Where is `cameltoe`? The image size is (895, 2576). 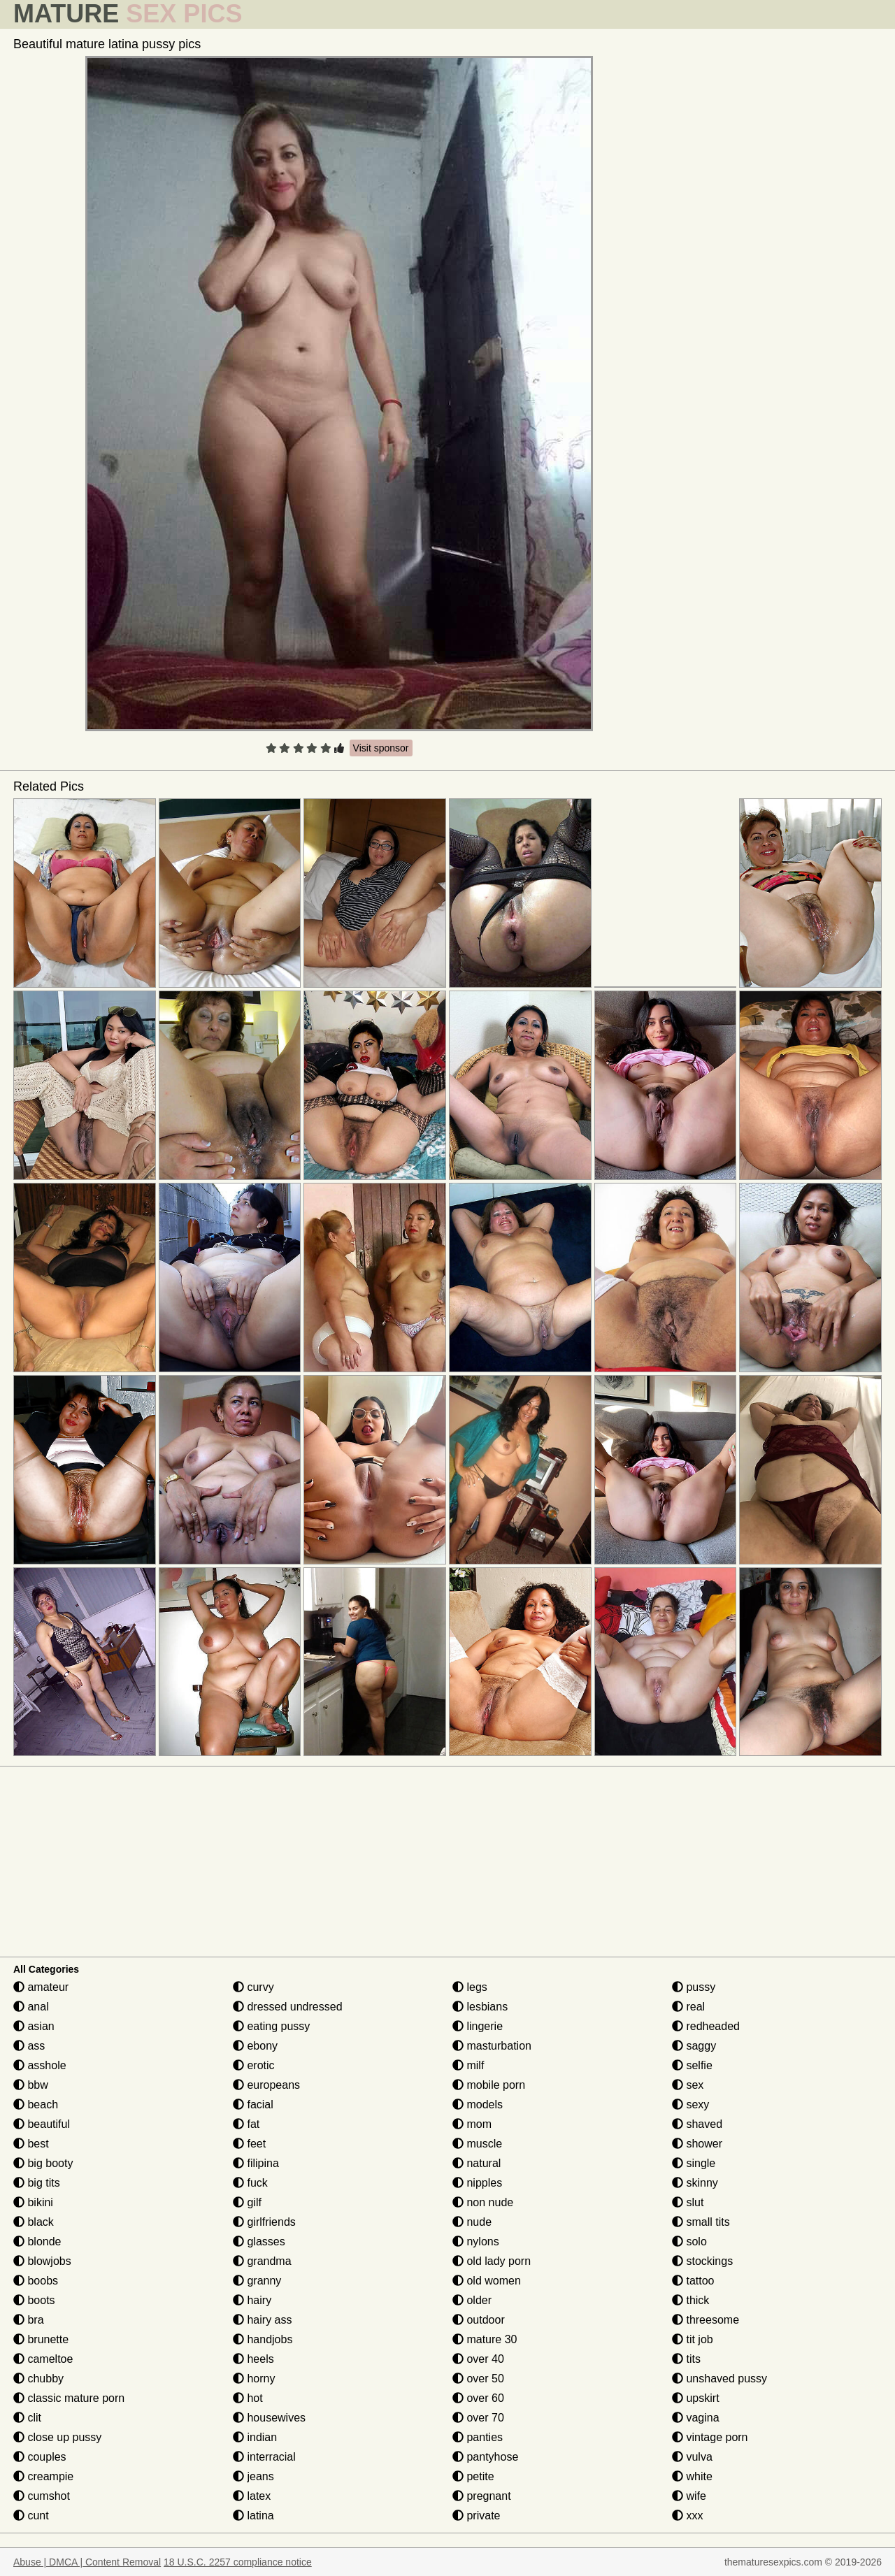 cameltoe is located at coordinates (43, 2359).